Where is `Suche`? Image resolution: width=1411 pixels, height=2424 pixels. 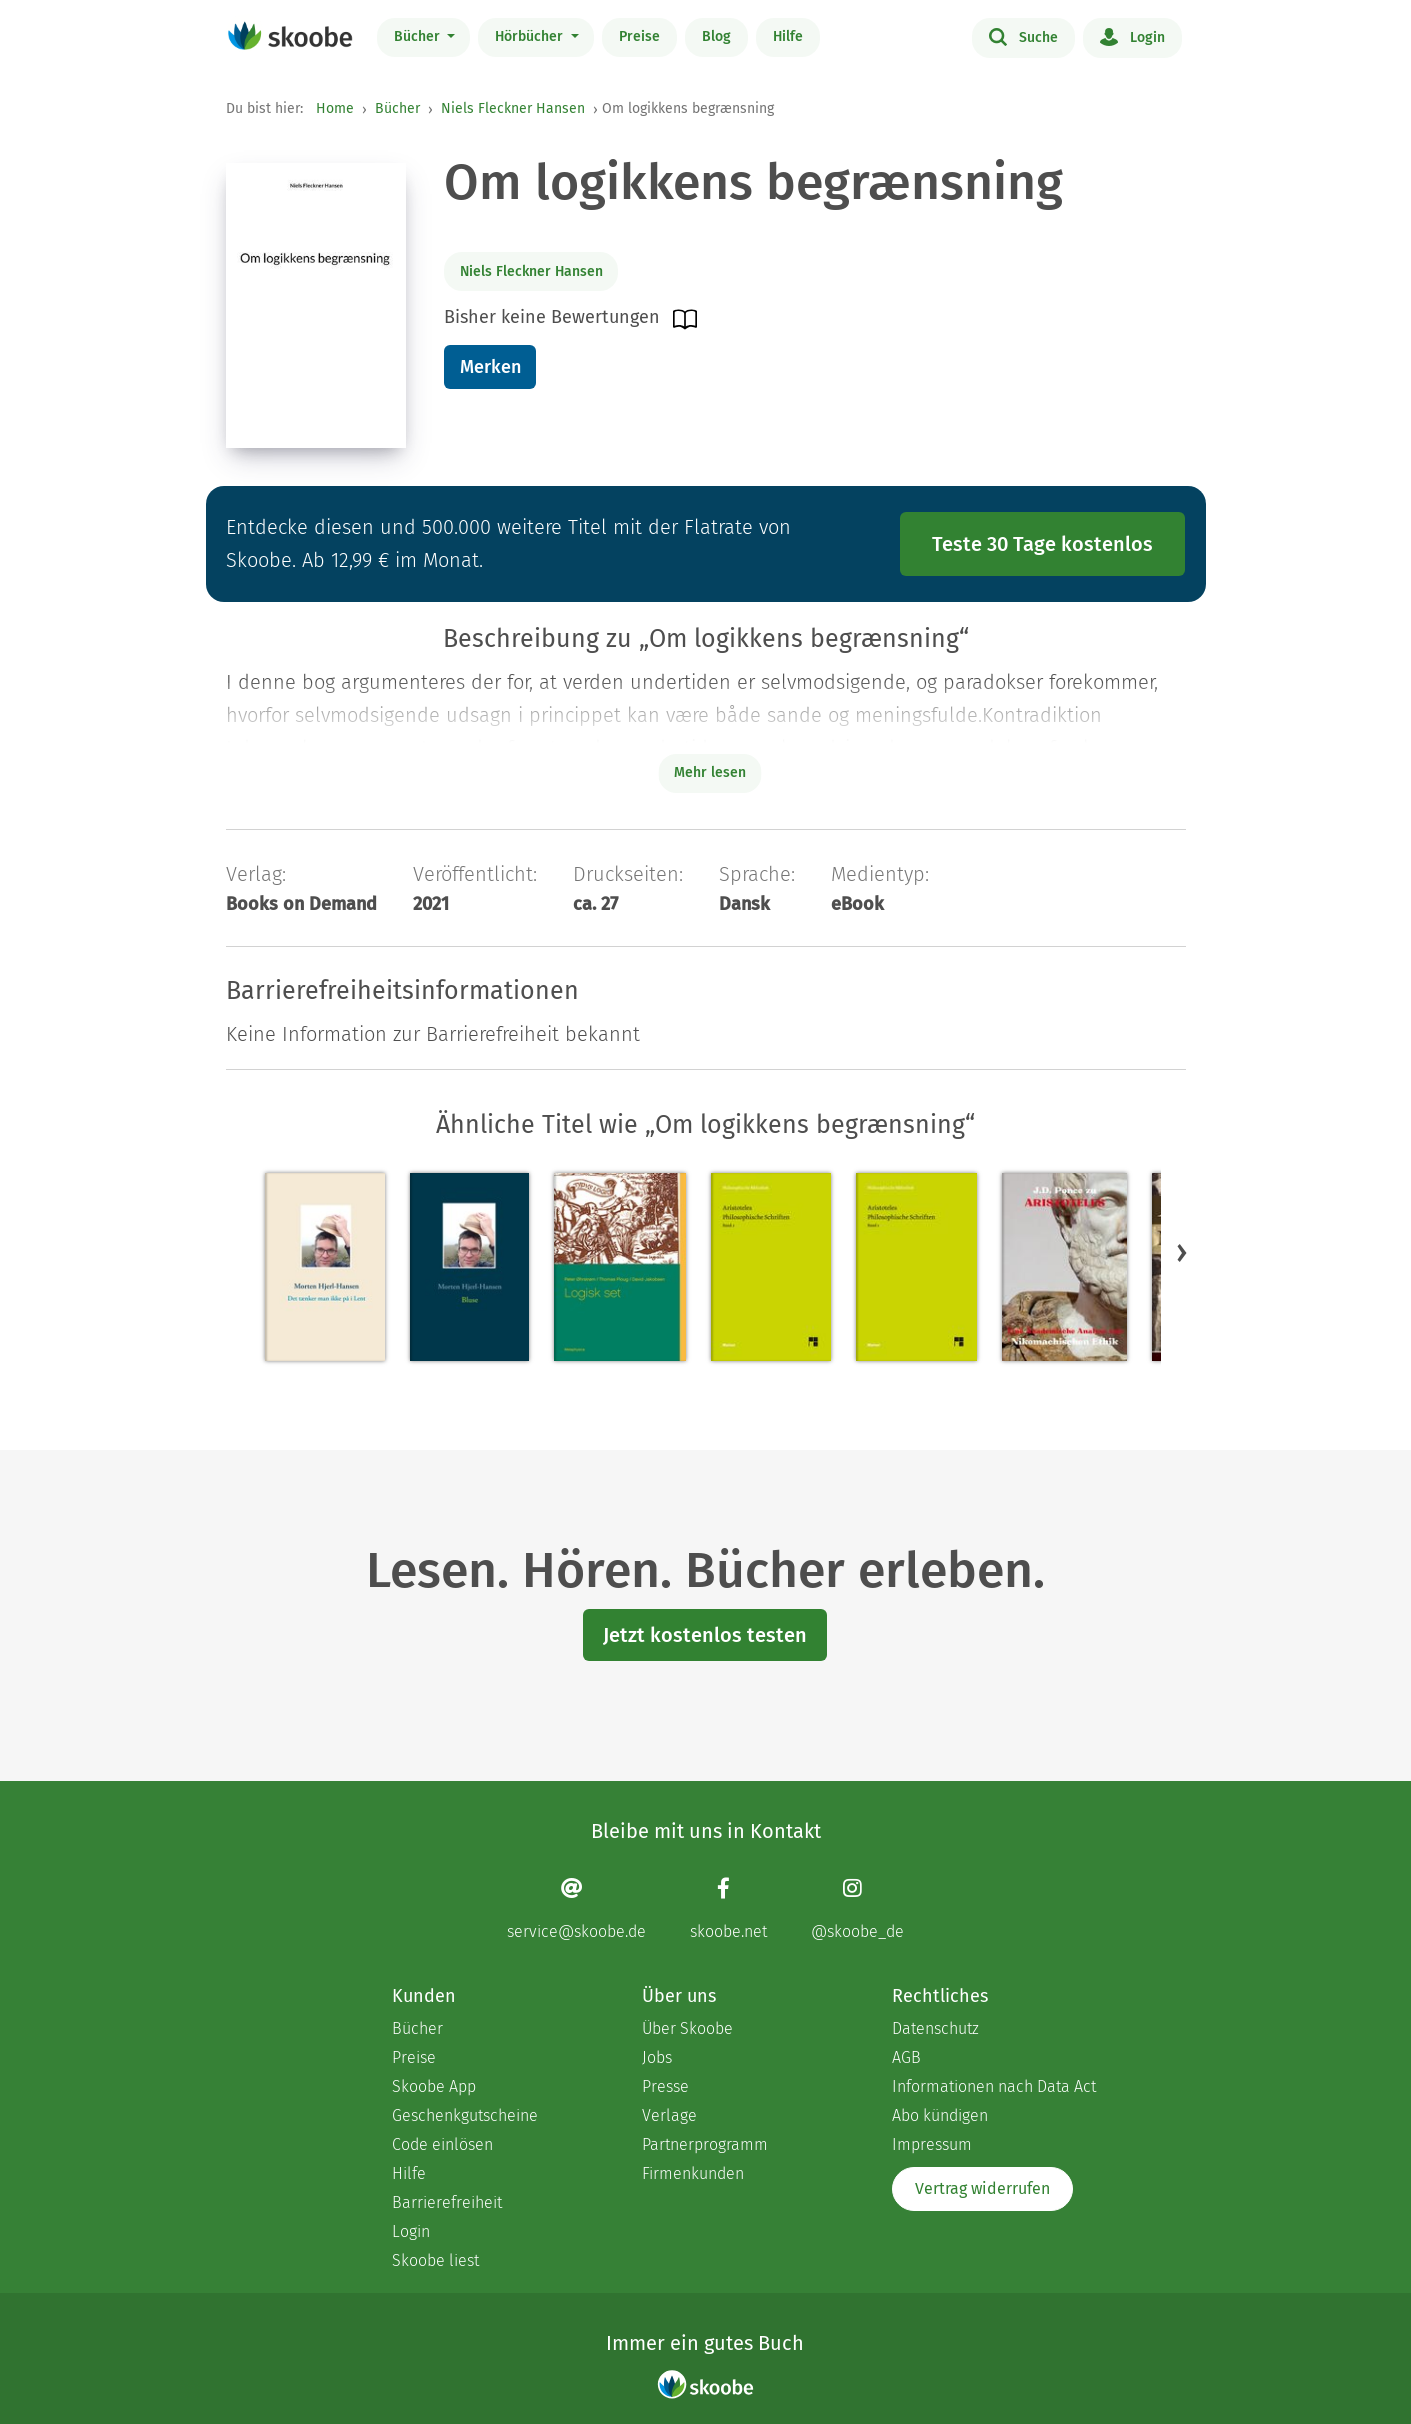 Suche is located at coordinates (1023, 36).